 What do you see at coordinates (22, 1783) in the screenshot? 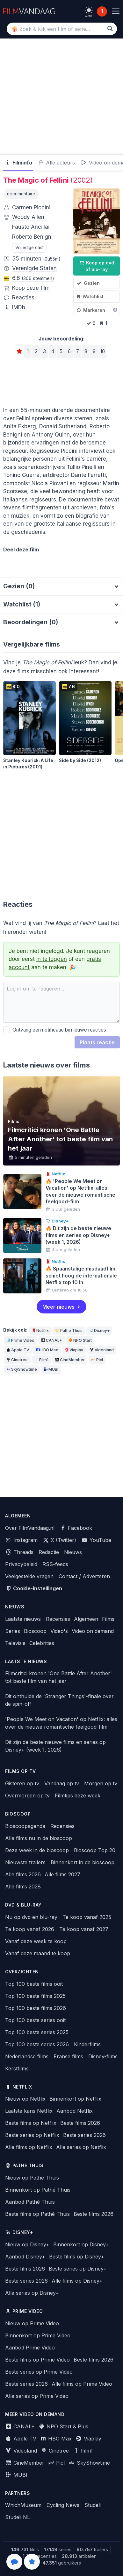
I see `Gisteren op tv` at bounding box center [22, 1783].